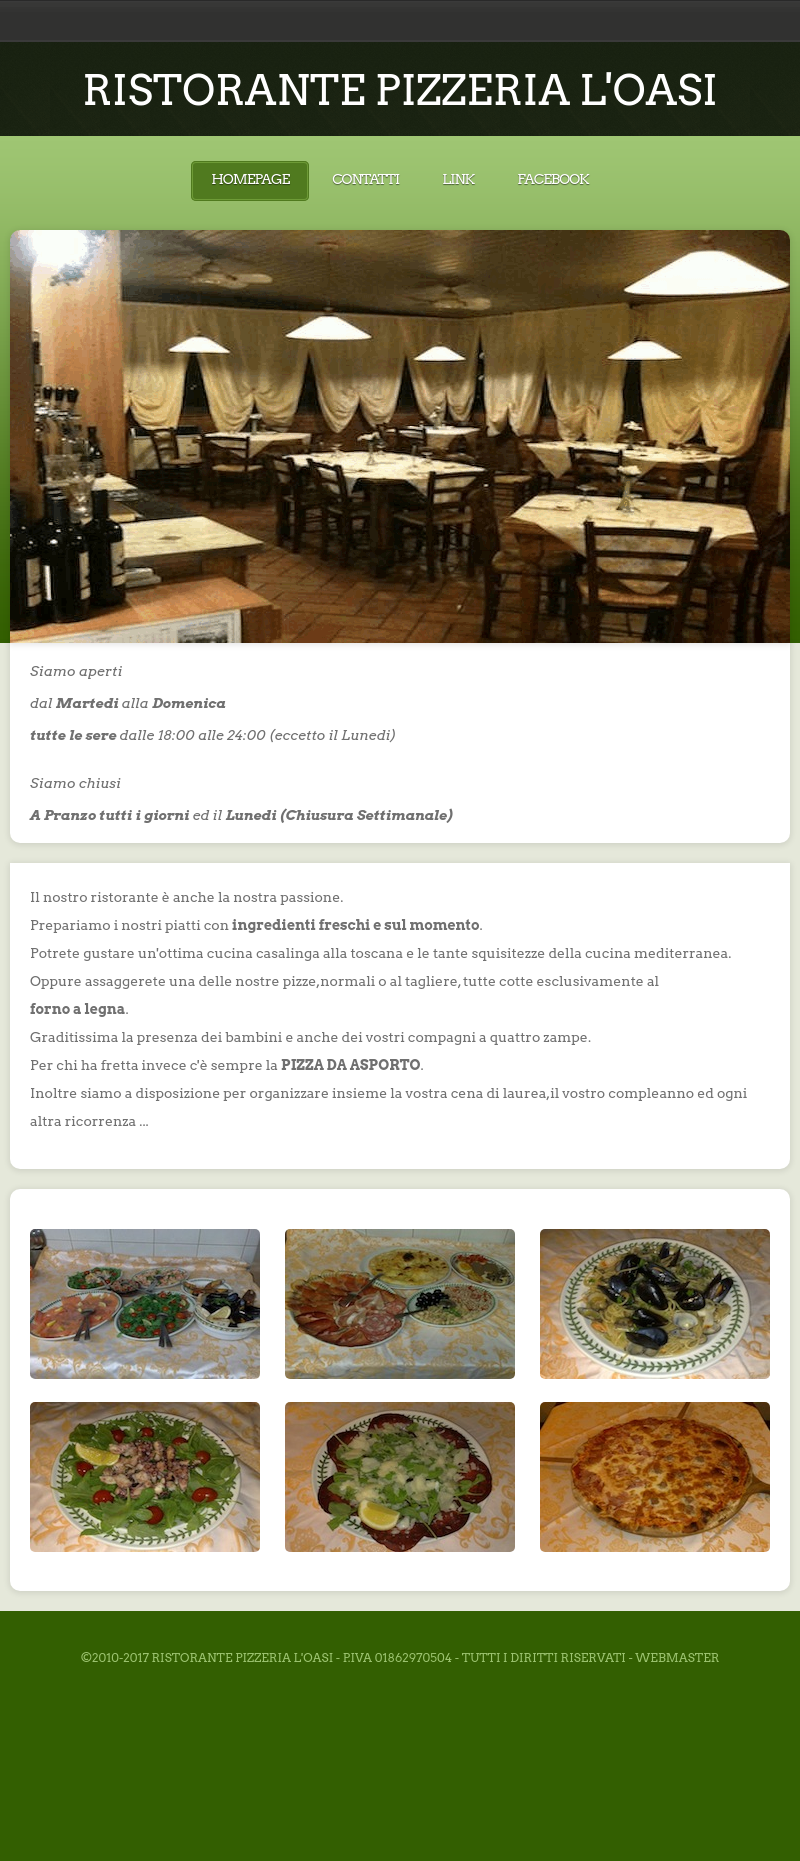  Describe the element at coordinates (250, 179) in the screenshot. I see `Homepage` at that location.